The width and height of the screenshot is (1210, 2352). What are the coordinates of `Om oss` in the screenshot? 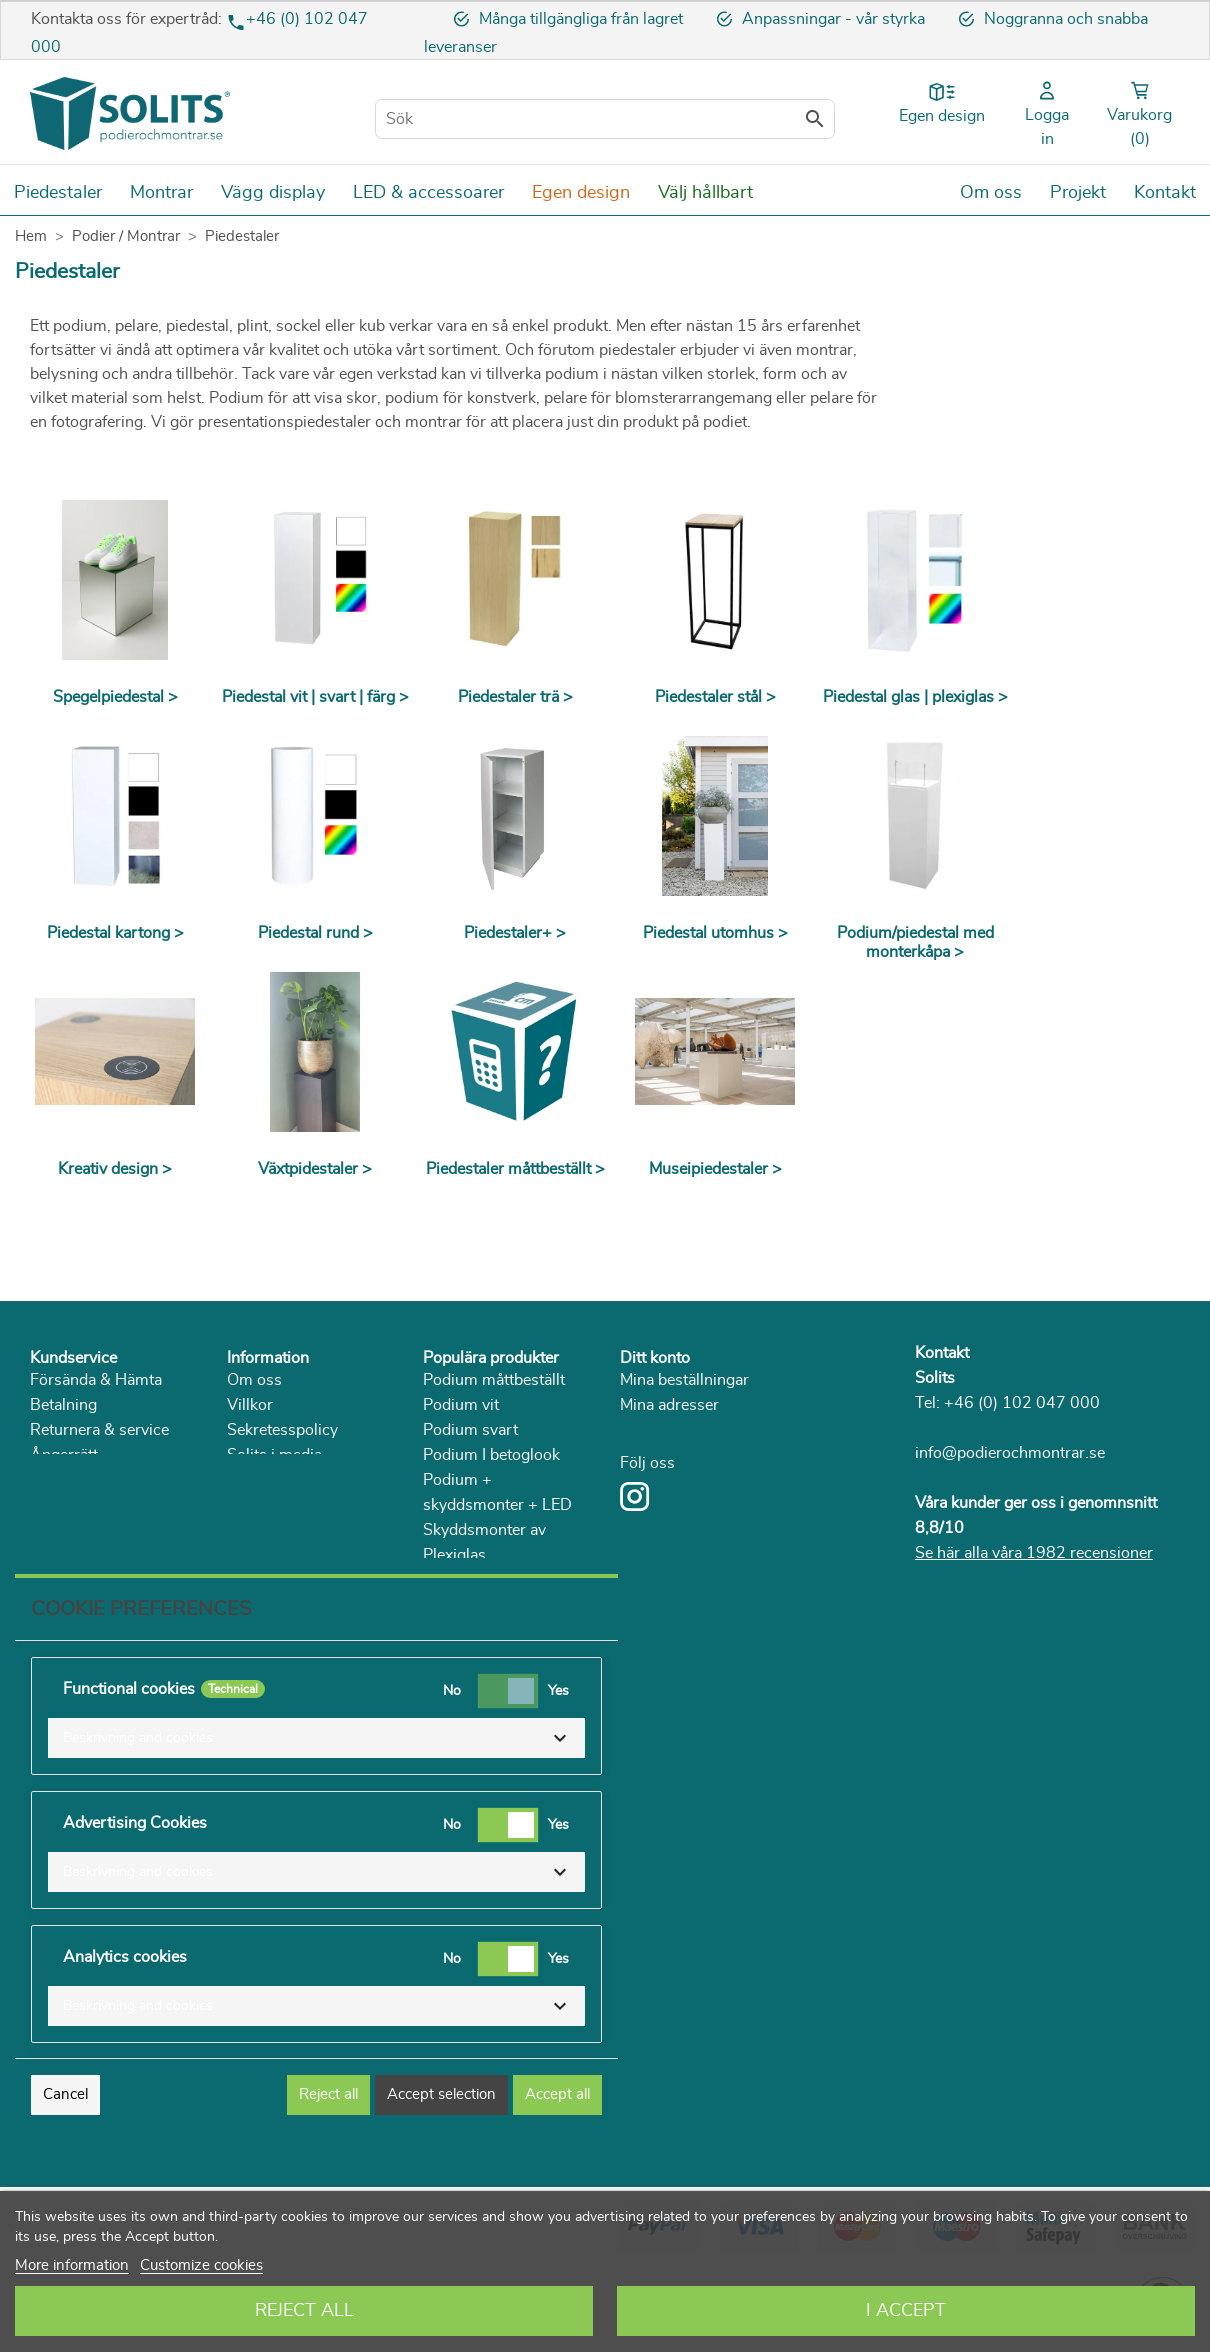 It's located at (254, 1380).